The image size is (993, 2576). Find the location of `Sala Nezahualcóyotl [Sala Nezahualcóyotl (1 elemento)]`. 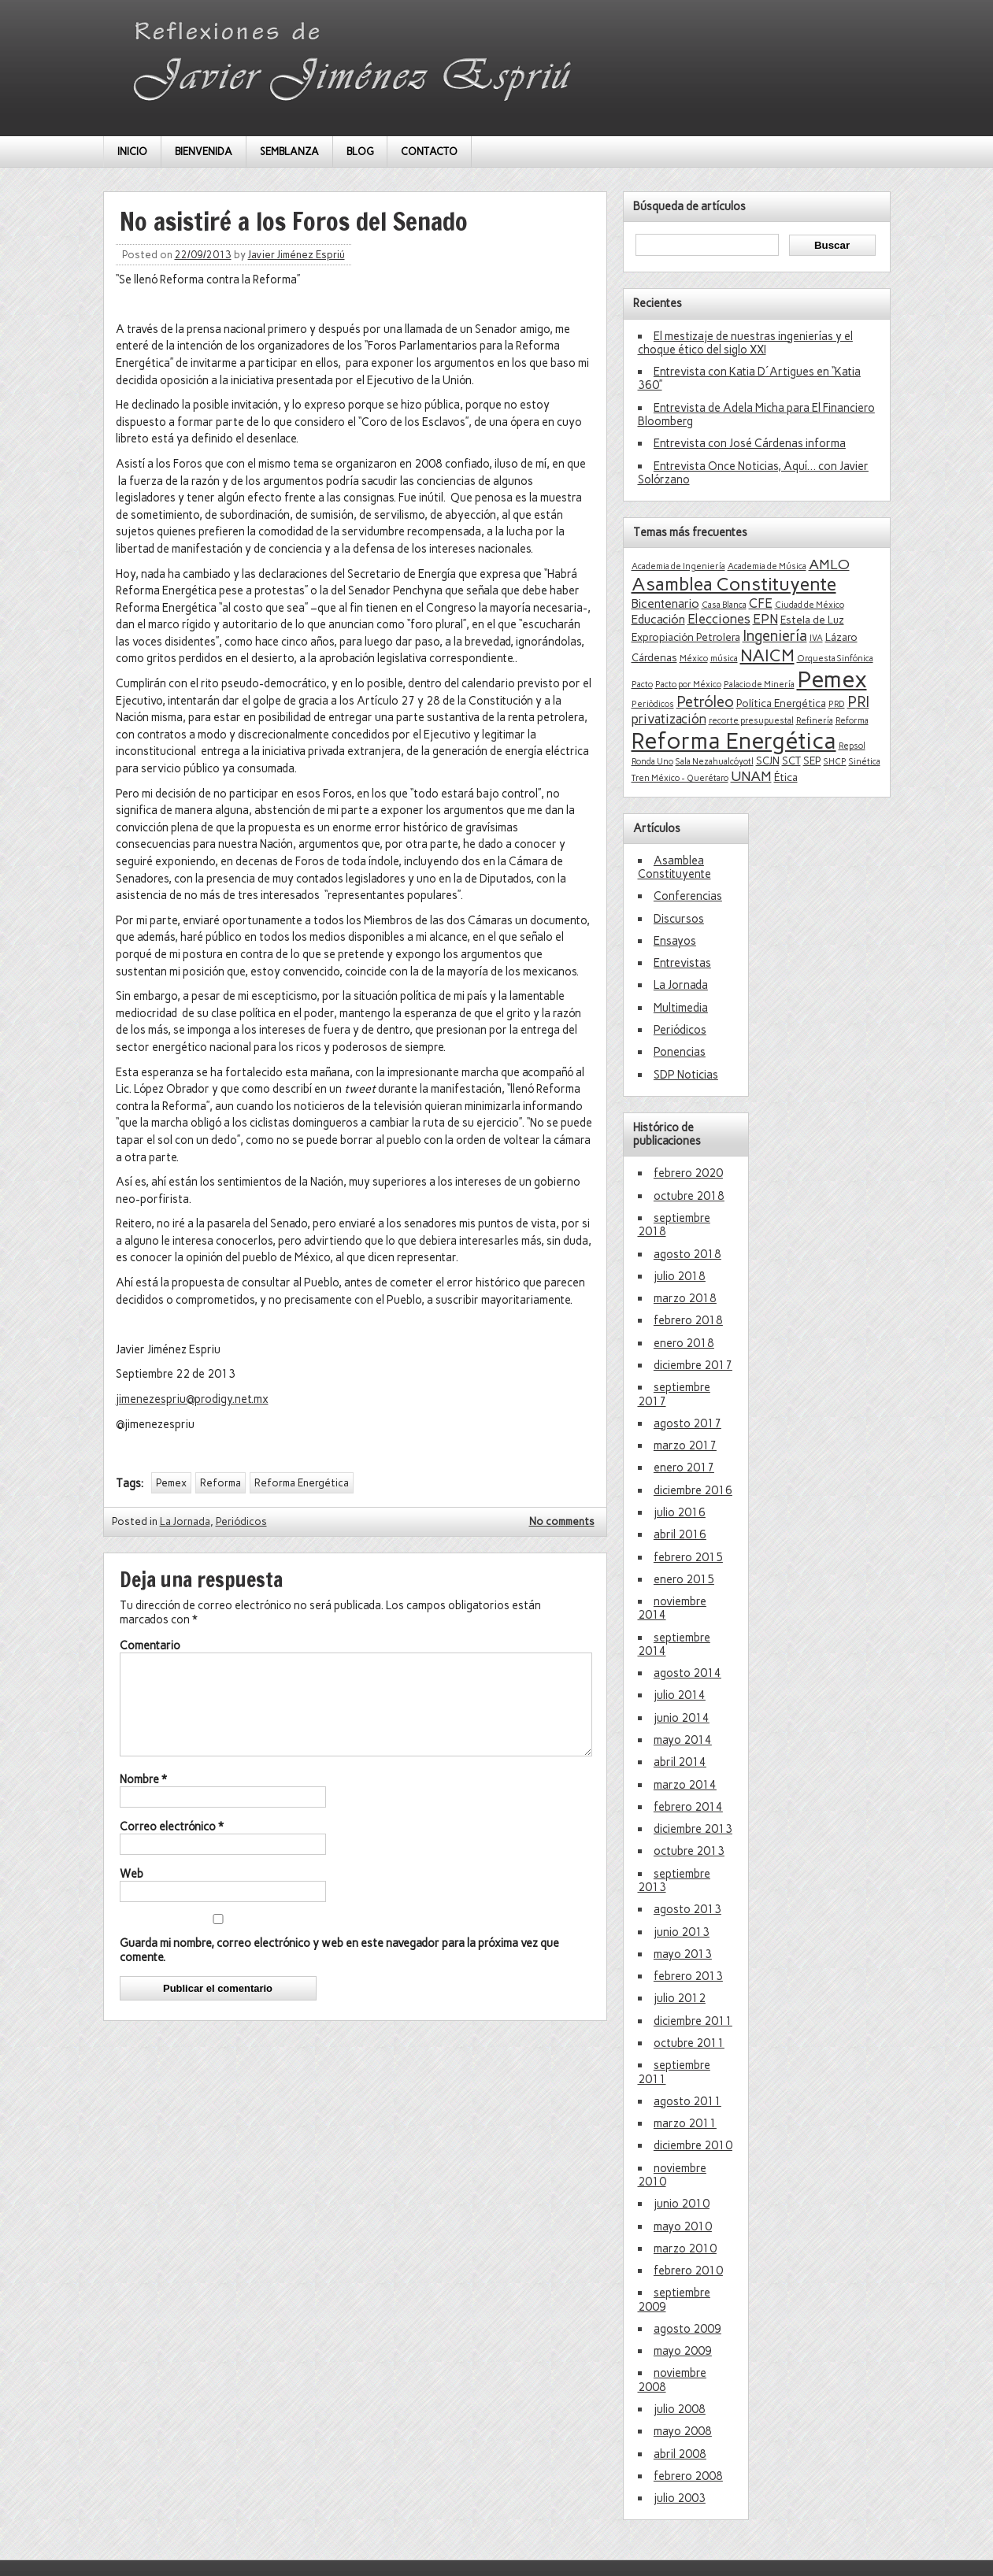

Sala Nezahualcóyotl [Sala Nezahualcóyotl (1 elemento)] is located at coordinates (715, 762).